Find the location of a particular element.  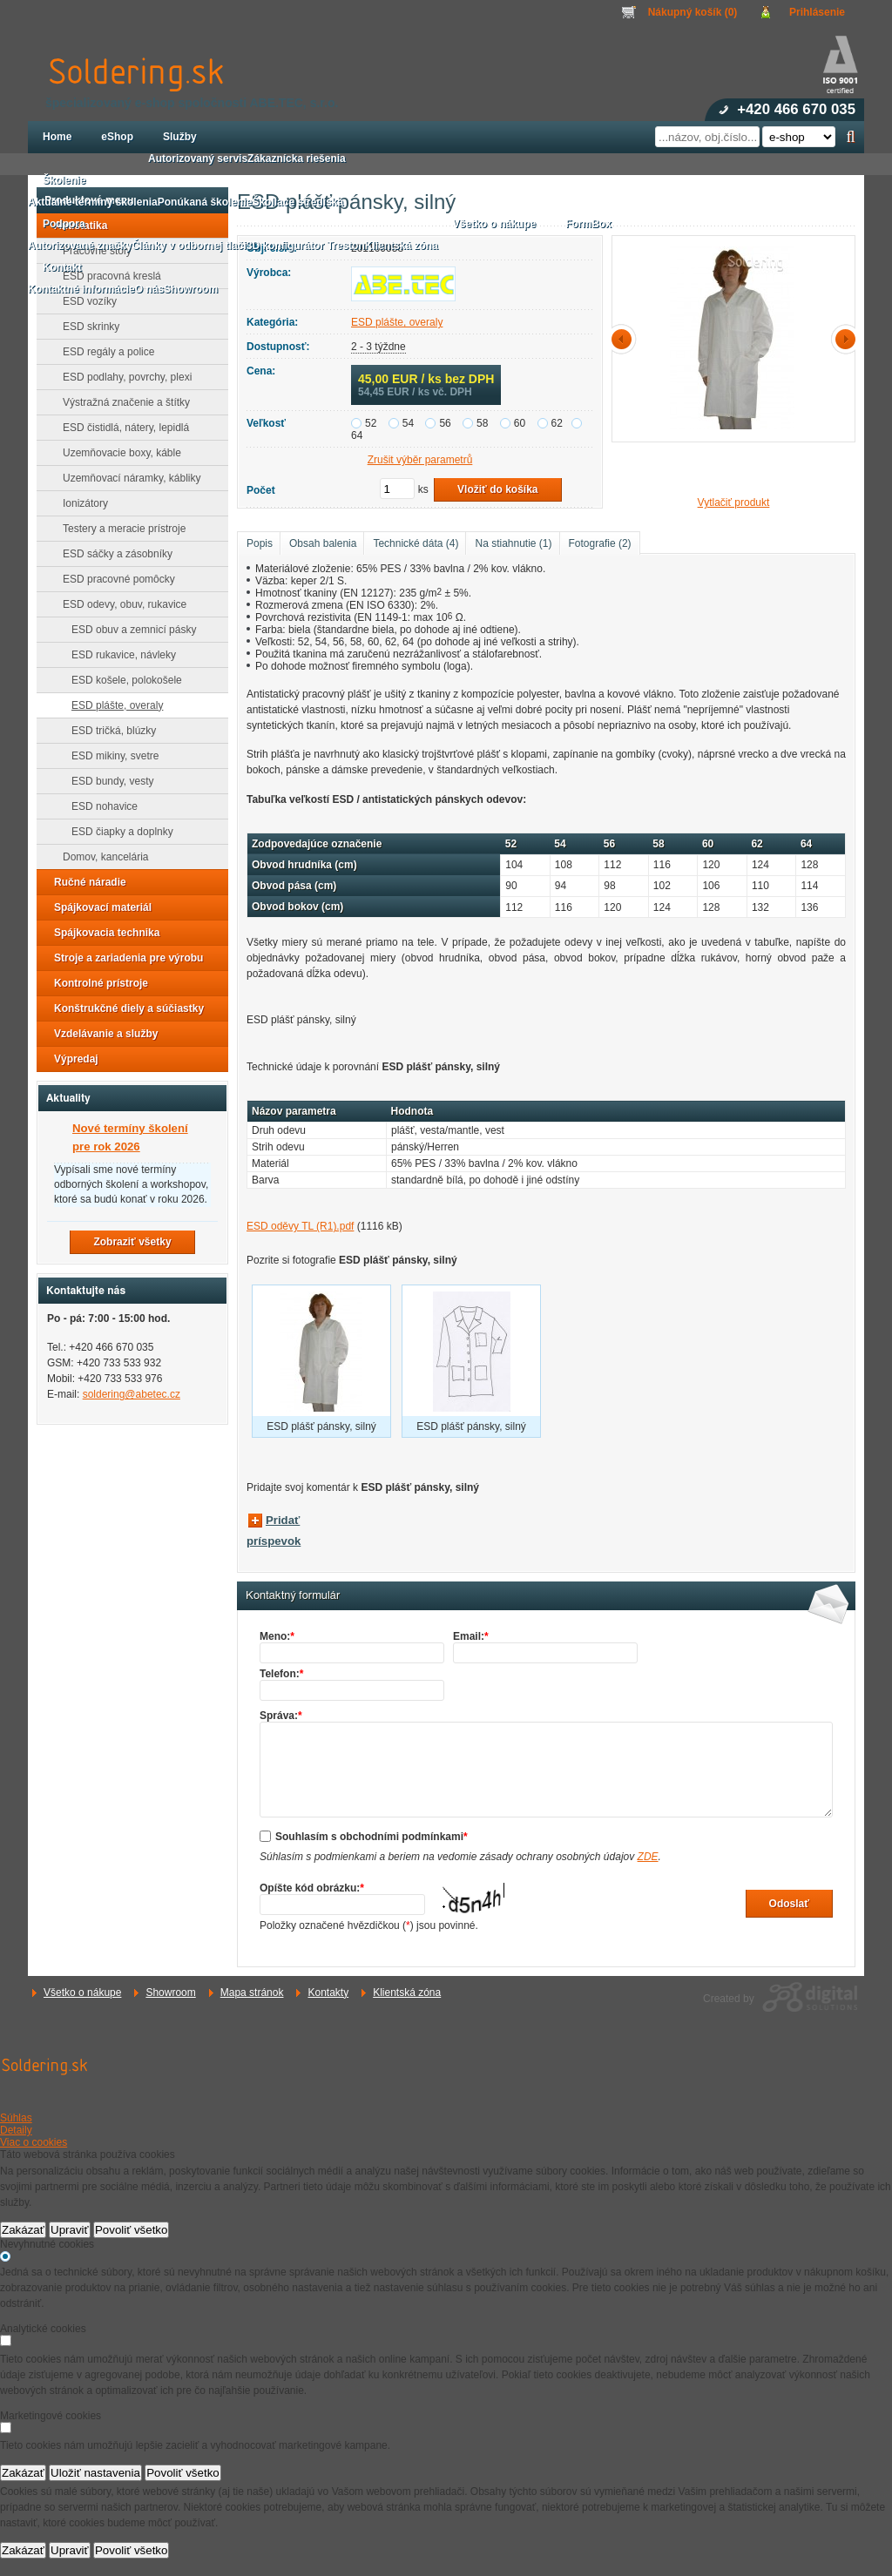

Zákaznícka riešenia is located at coordinates (296, 158).